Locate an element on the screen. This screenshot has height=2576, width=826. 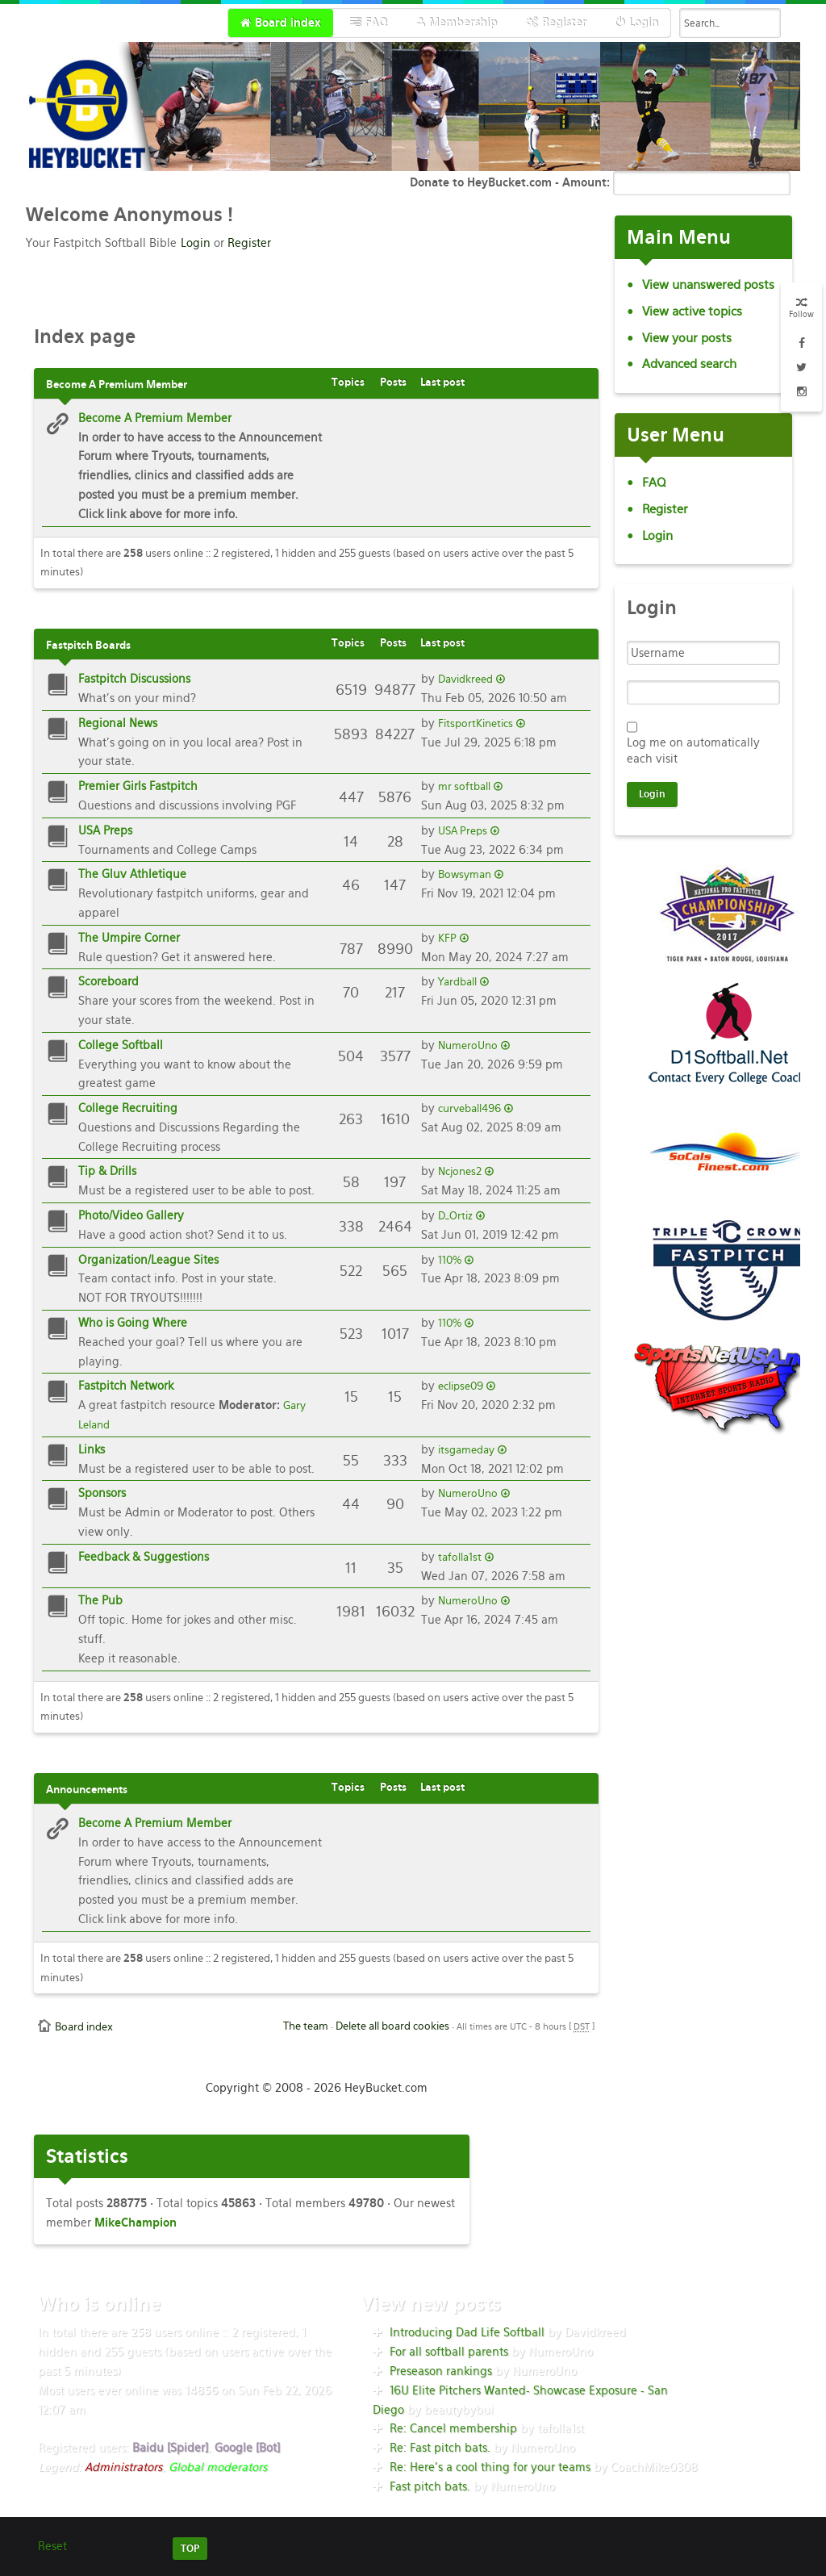
Preseason rankings is located at coordinates (441, 2371).